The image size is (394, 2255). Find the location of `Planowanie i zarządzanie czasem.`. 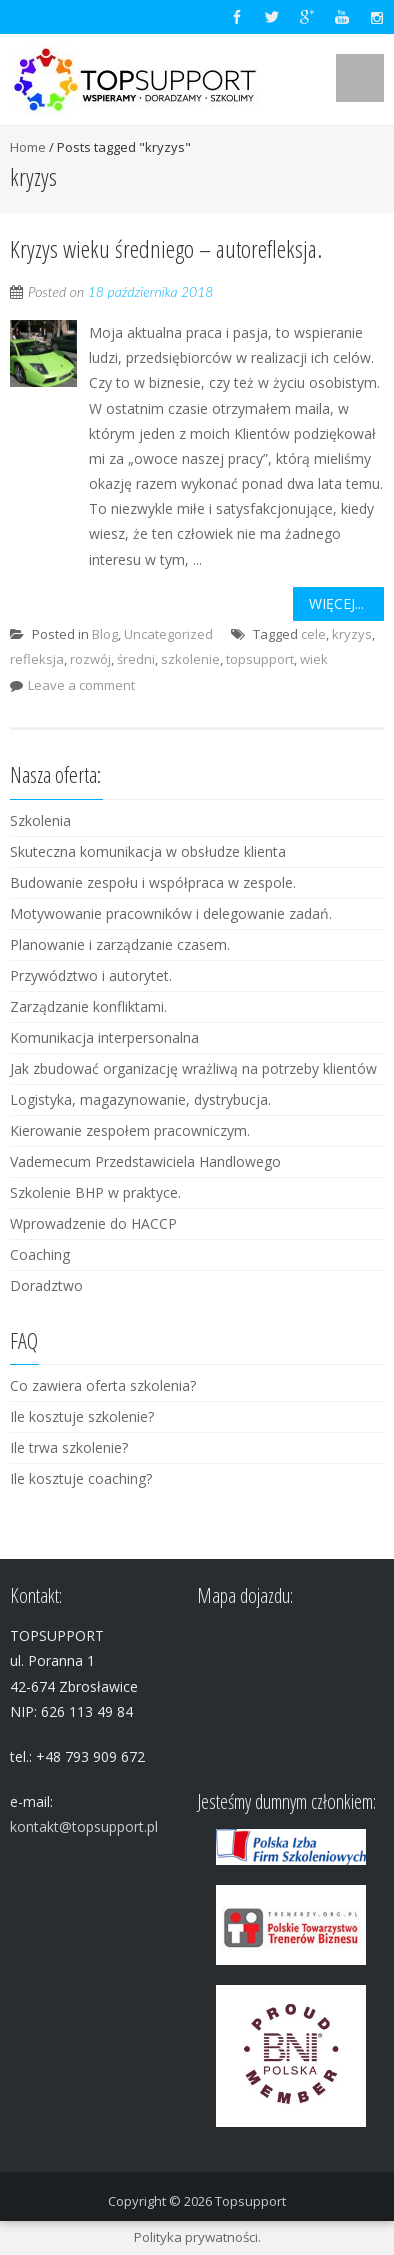

Planowanie i zarządzanie czasem. is located at coordinates (120, 944).